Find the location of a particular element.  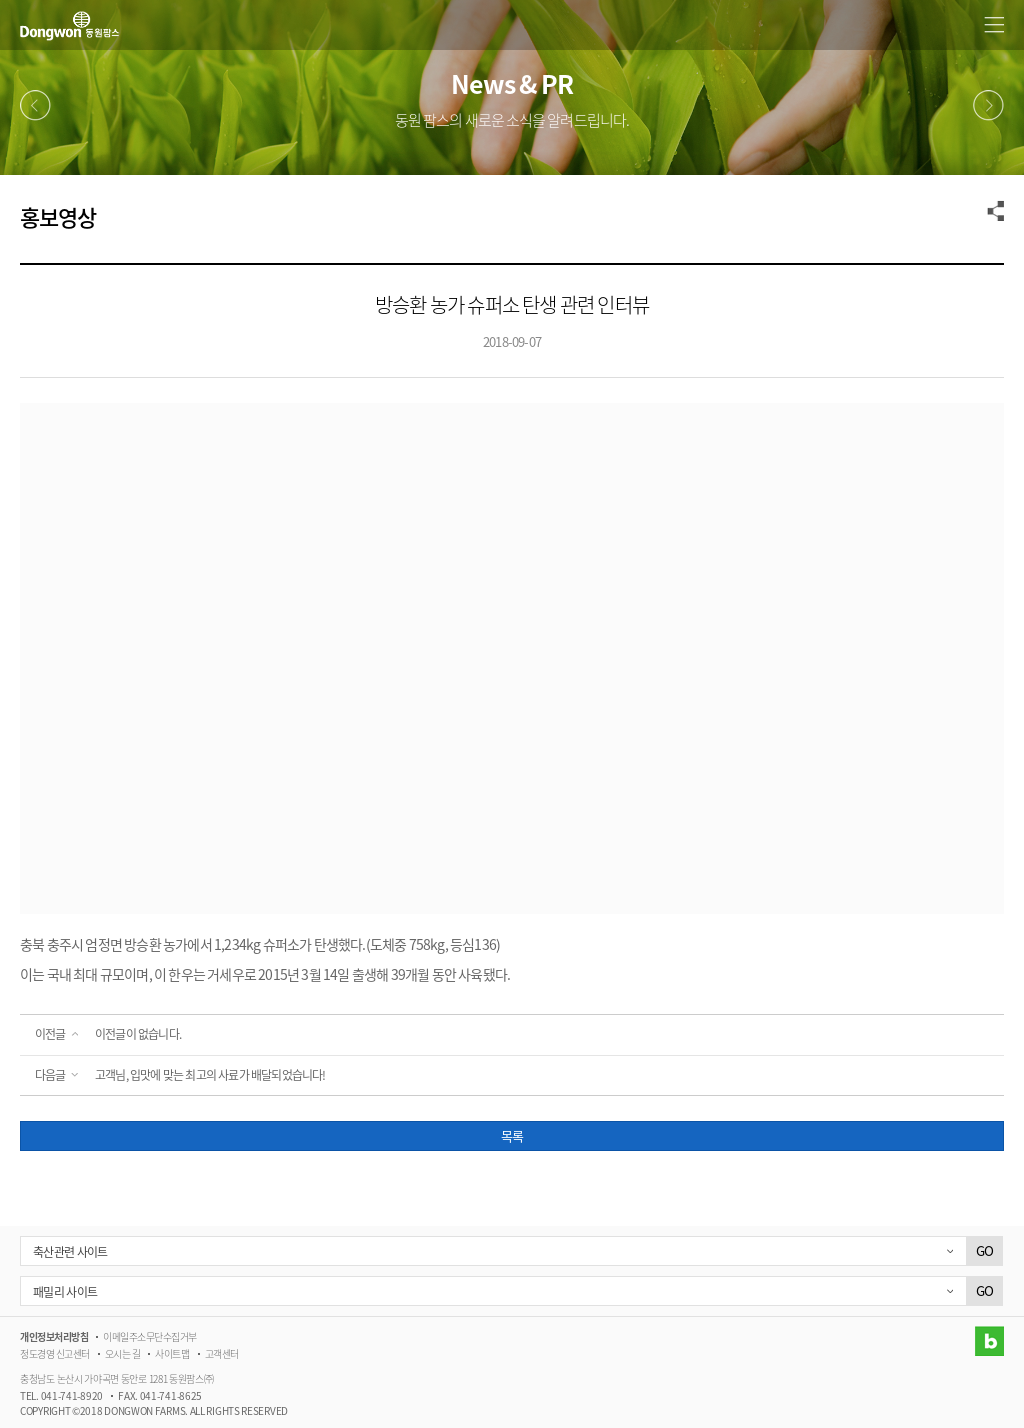

목록 is located at coordinates (512, 1135).